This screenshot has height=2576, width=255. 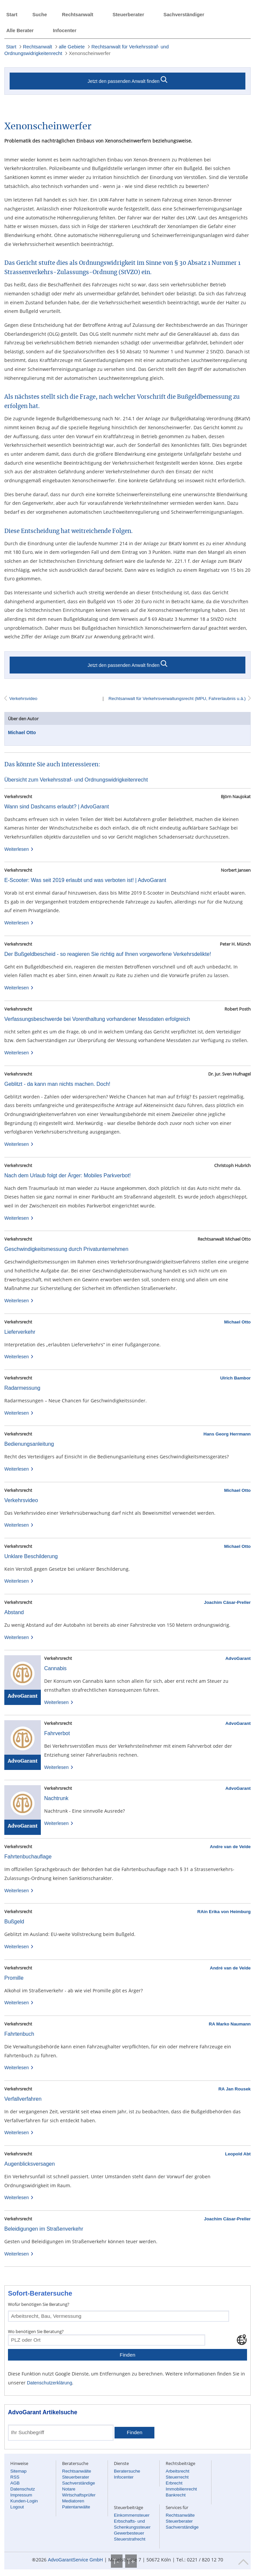 I want to click on Einkommensteuer, so click(x=131, y=2515).